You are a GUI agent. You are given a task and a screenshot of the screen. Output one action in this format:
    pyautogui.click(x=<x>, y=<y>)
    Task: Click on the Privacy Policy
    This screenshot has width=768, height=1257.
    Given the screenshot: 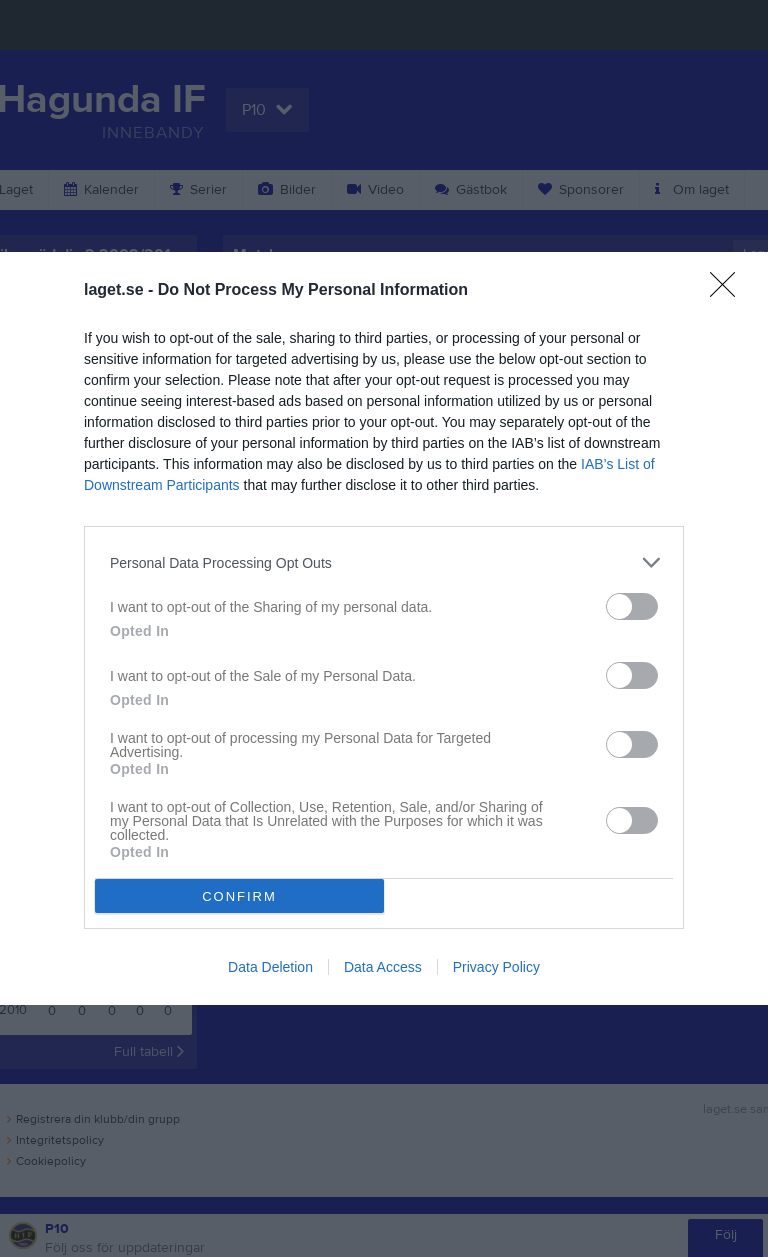 What is the action you would take?
    pyautogui.click(x=496, y=967)
    